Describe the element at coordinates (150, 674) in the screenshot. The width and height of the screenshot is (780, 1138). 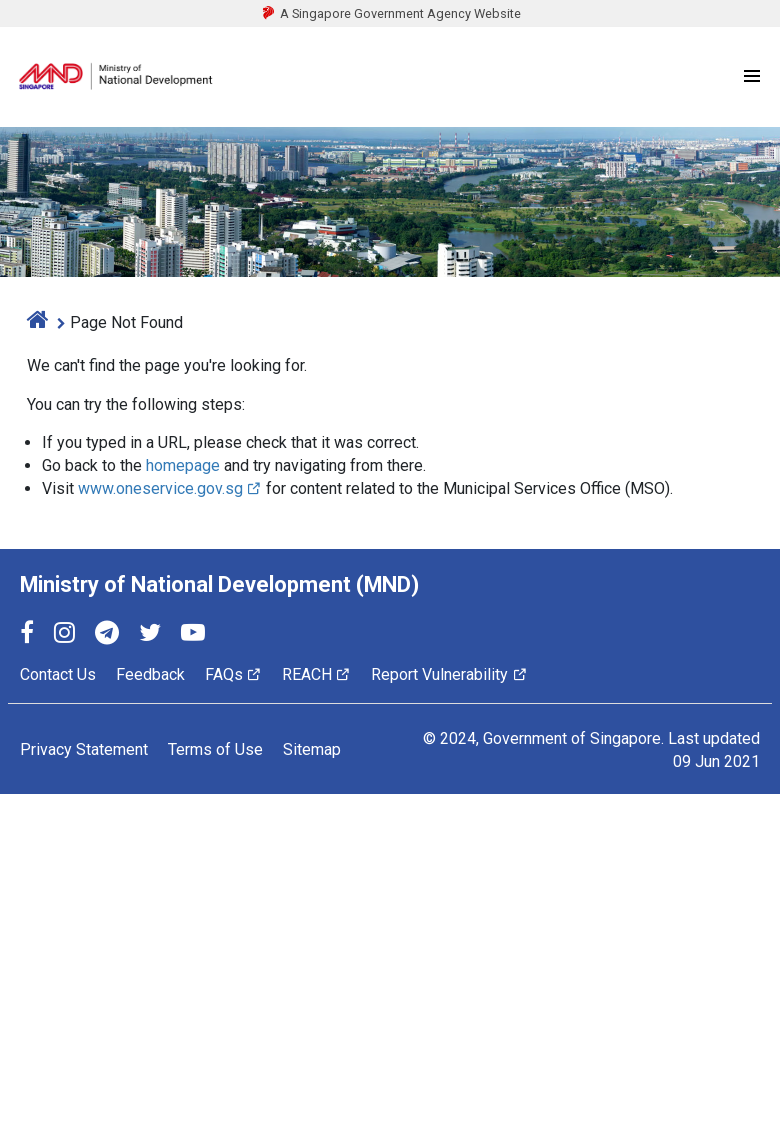
I see `Feedback` at that location.